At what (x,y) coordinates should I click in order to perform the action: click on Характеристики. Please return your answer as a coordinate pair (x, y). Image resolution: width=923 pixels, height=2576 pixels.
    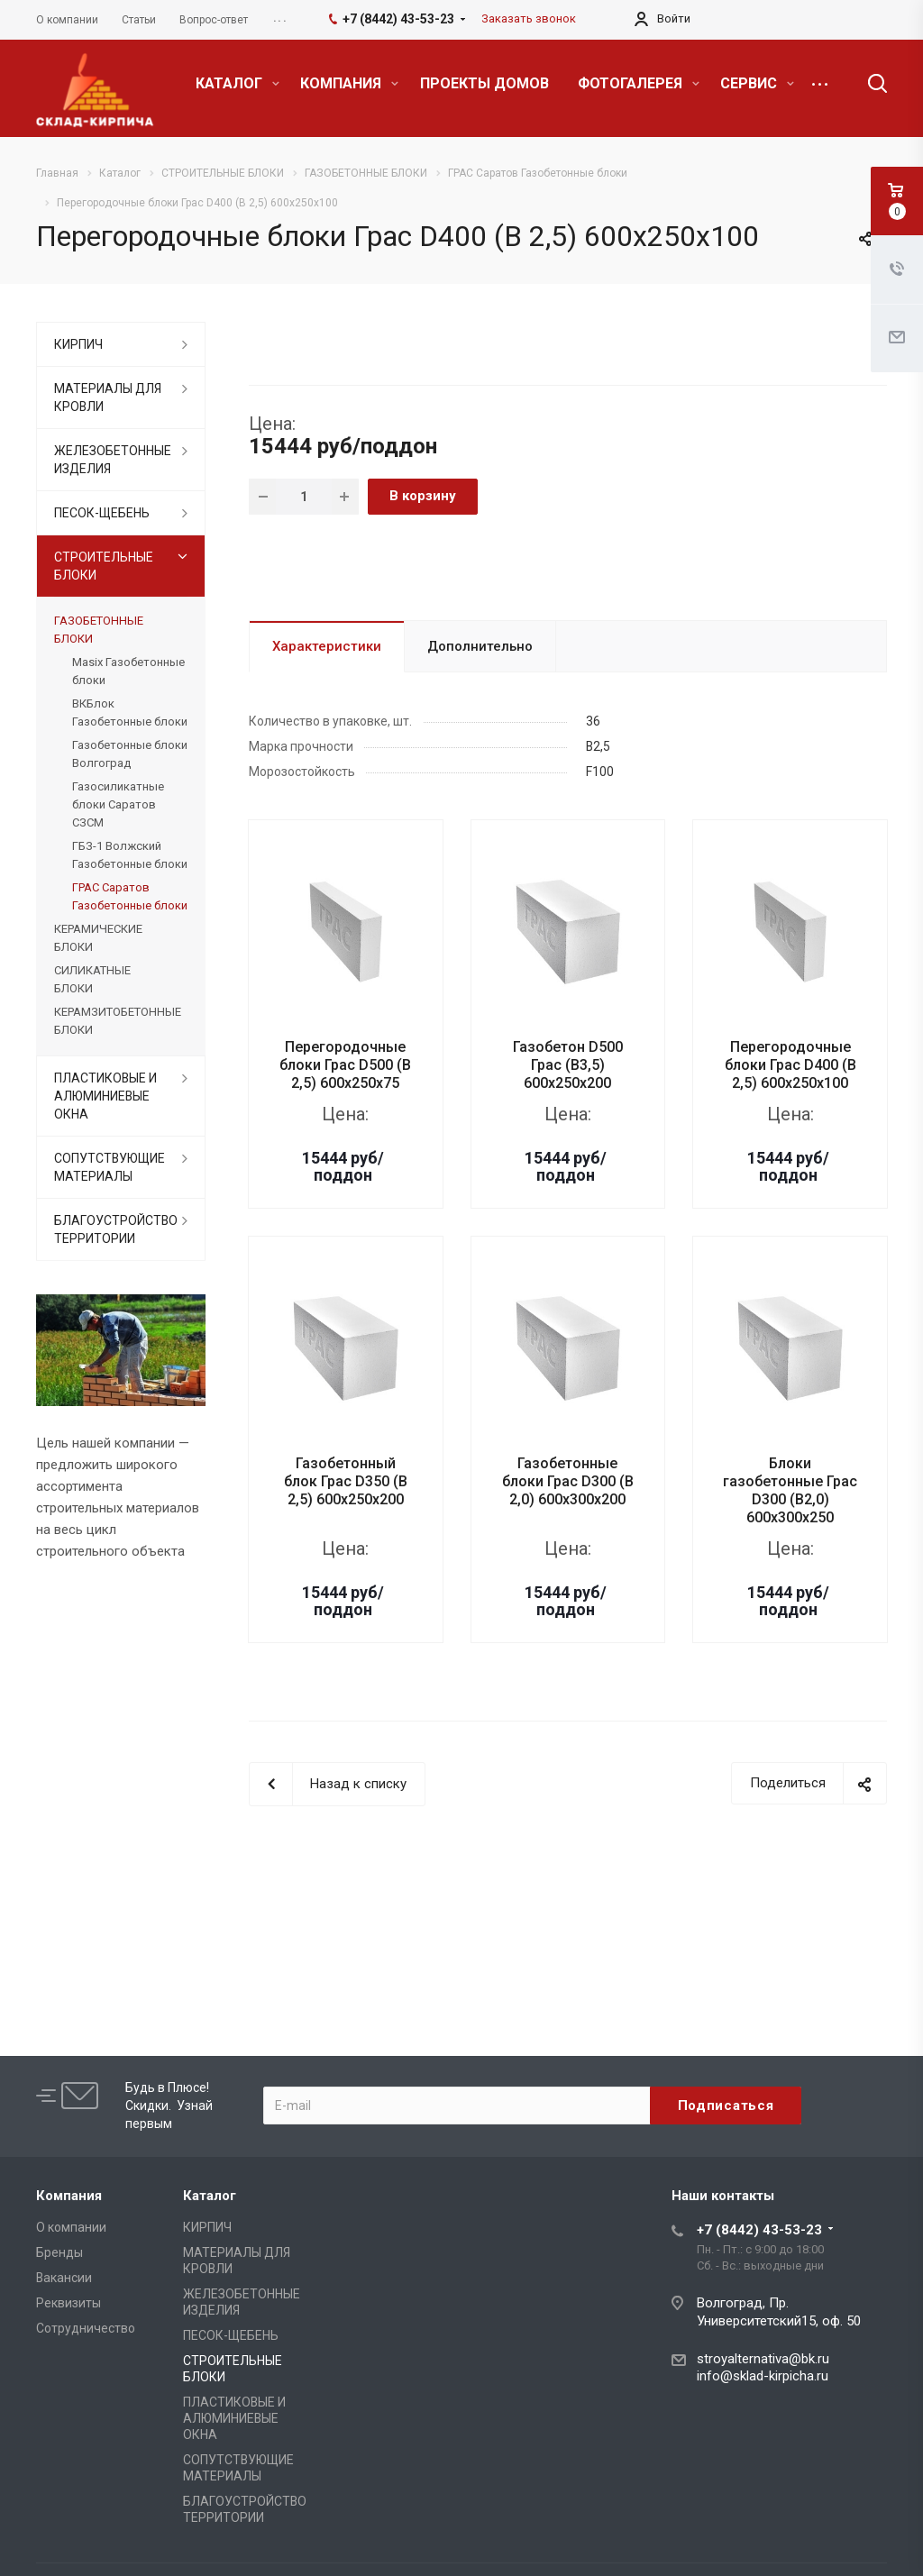
    Looking at the image, I should click on (326, 646).